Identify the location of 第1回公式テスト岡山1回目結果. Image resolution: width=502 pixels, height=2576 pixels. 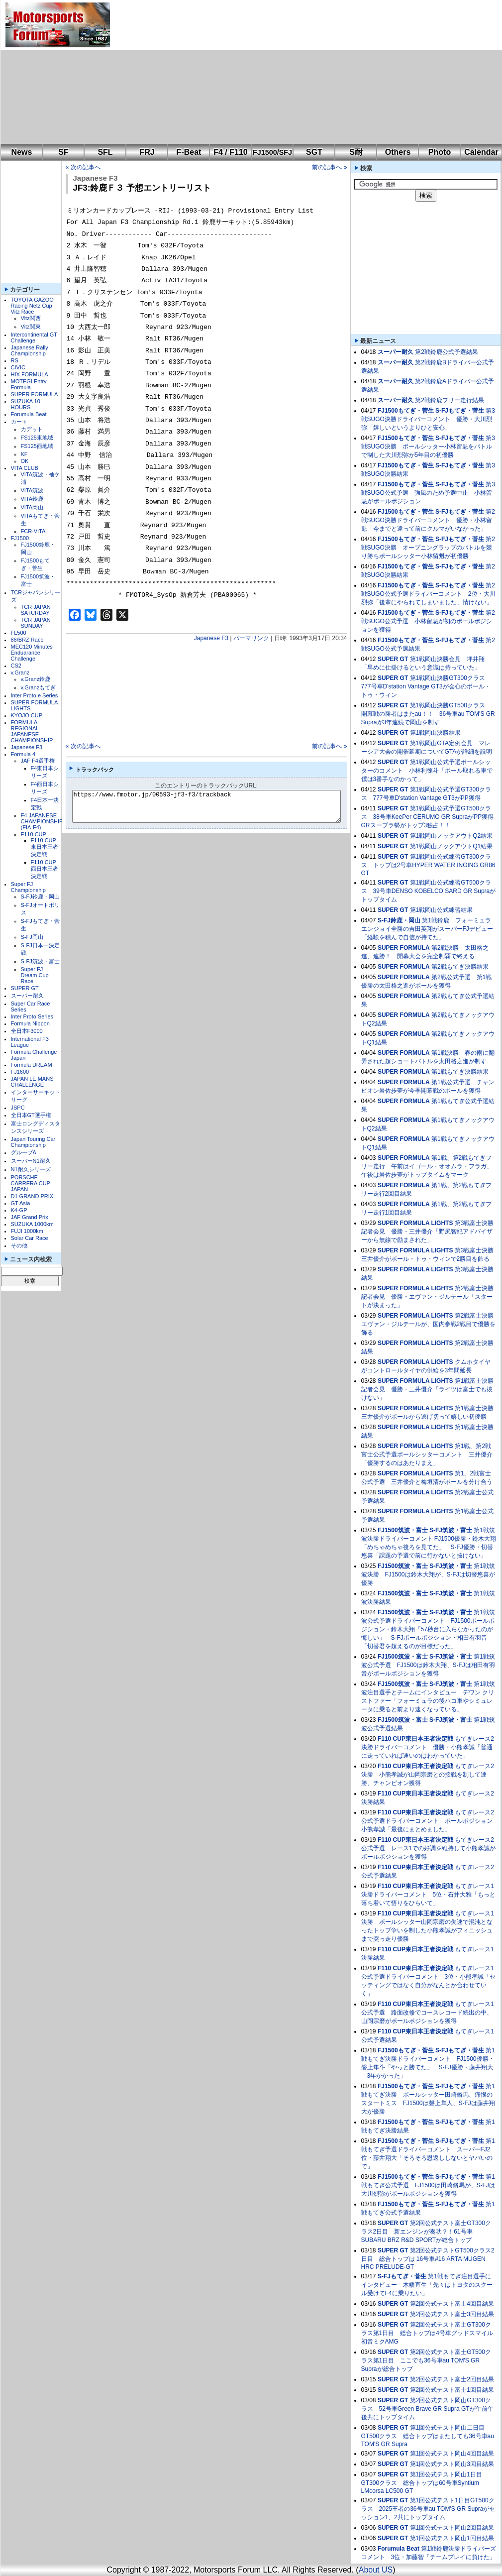
(452, 2538).